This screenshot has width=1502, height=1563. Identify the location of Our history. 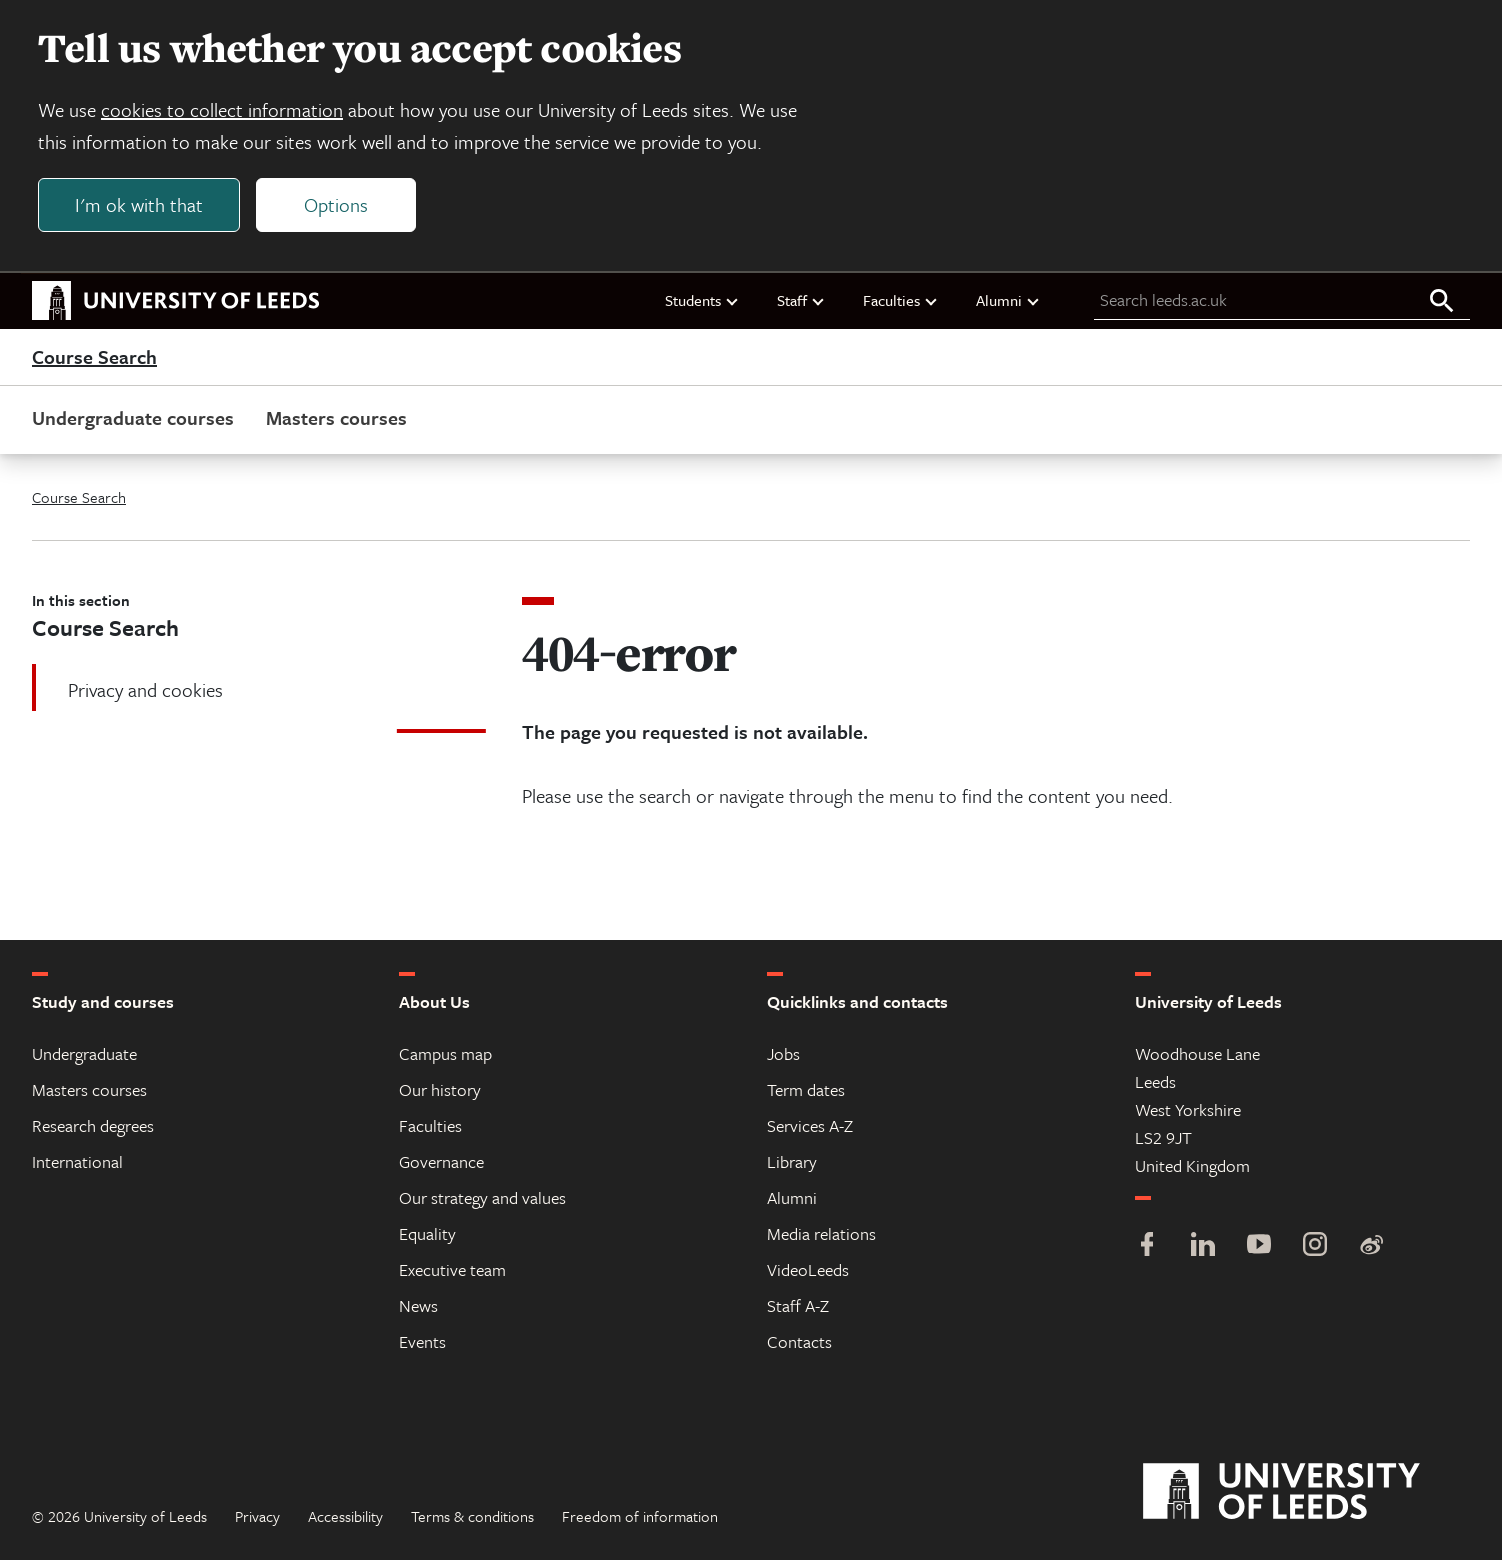
(440, 1092).